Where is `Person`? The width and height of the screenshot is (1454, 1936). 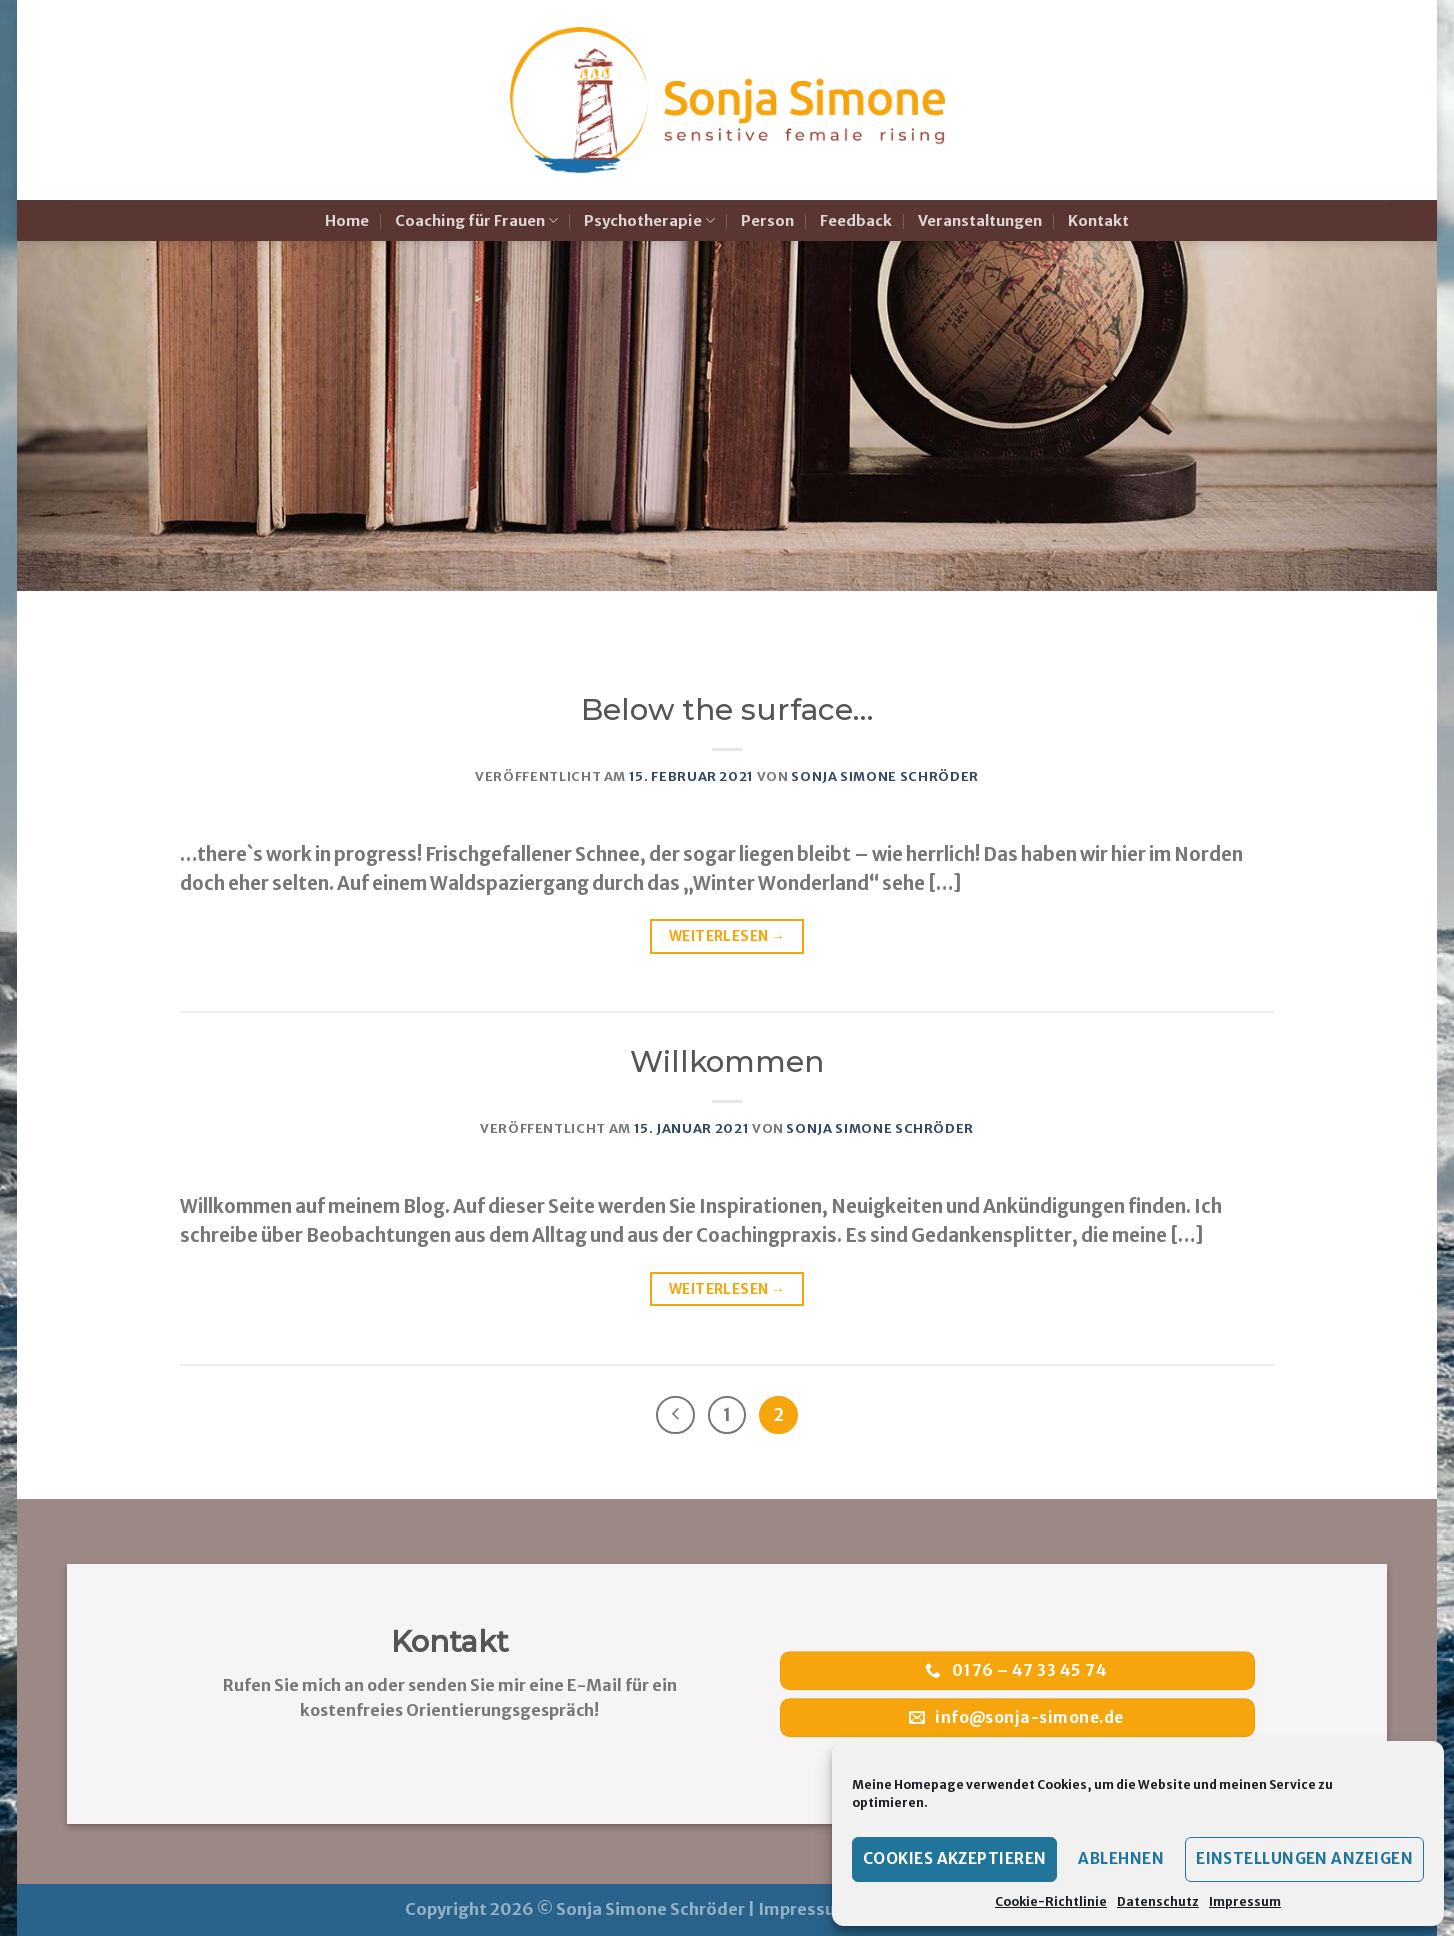 Person is located at coordinates (767, 221).